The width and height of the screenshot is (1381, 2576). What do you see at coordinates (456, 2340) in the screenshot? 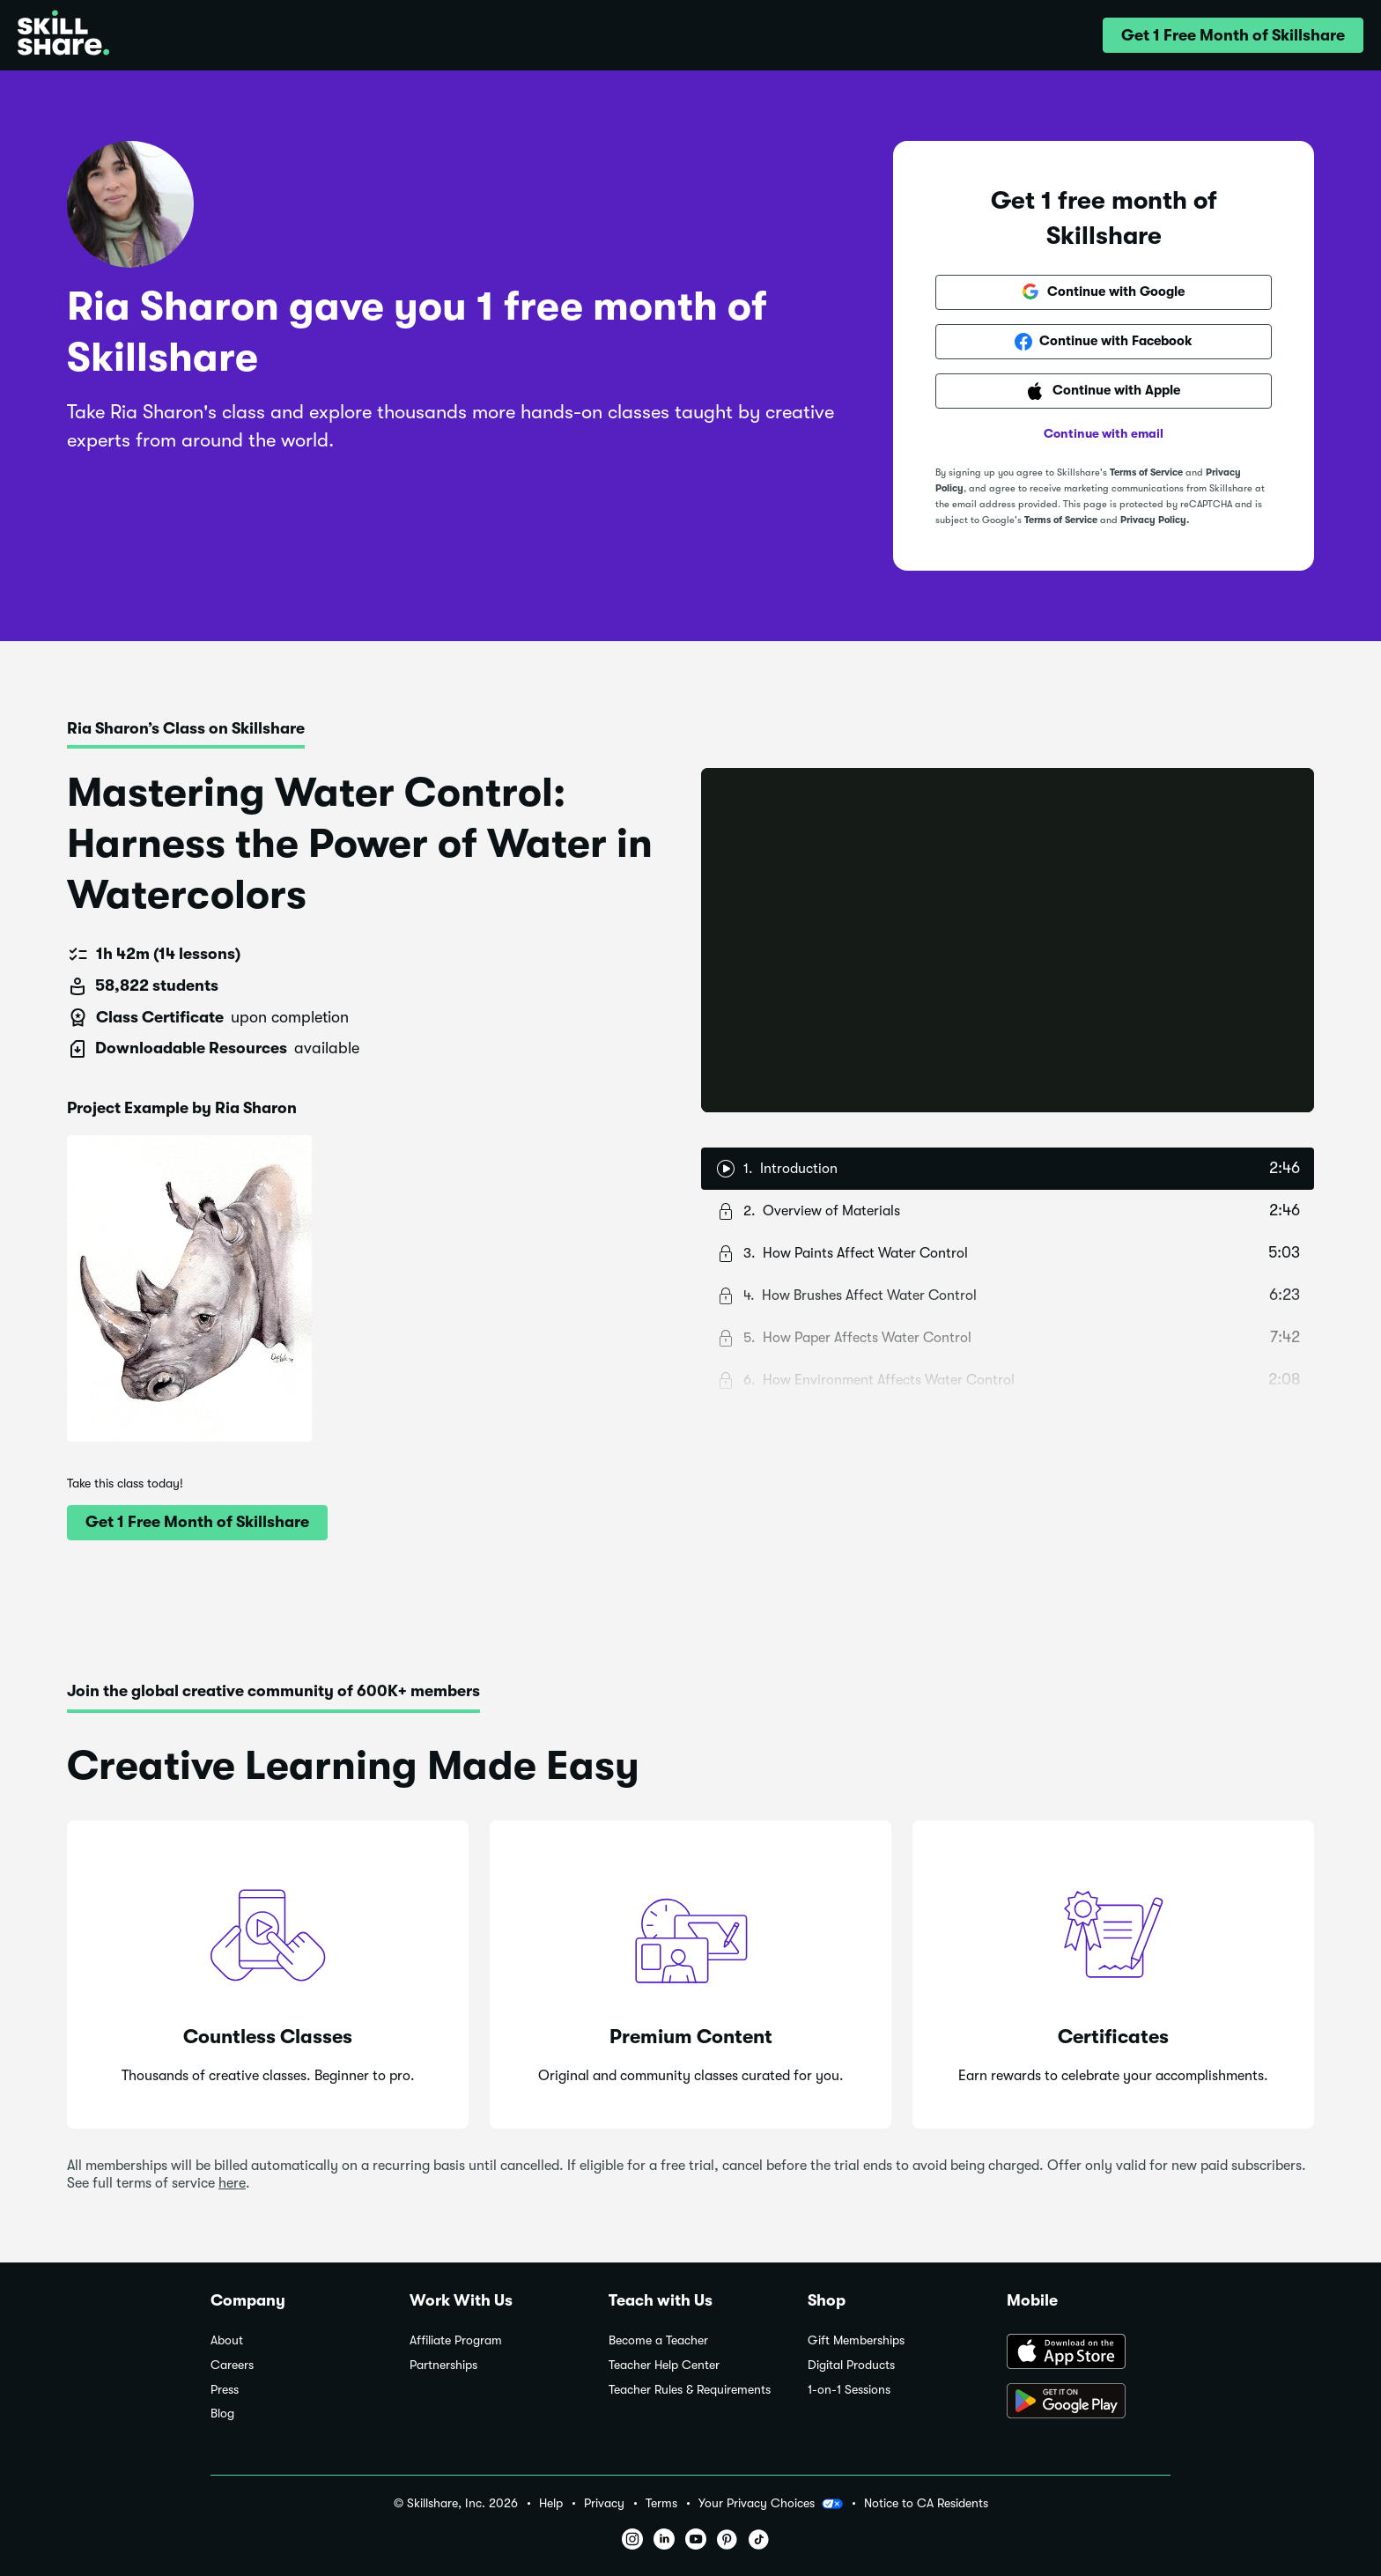
I see `Affiliate Program` at bounding box center [456, 2340].